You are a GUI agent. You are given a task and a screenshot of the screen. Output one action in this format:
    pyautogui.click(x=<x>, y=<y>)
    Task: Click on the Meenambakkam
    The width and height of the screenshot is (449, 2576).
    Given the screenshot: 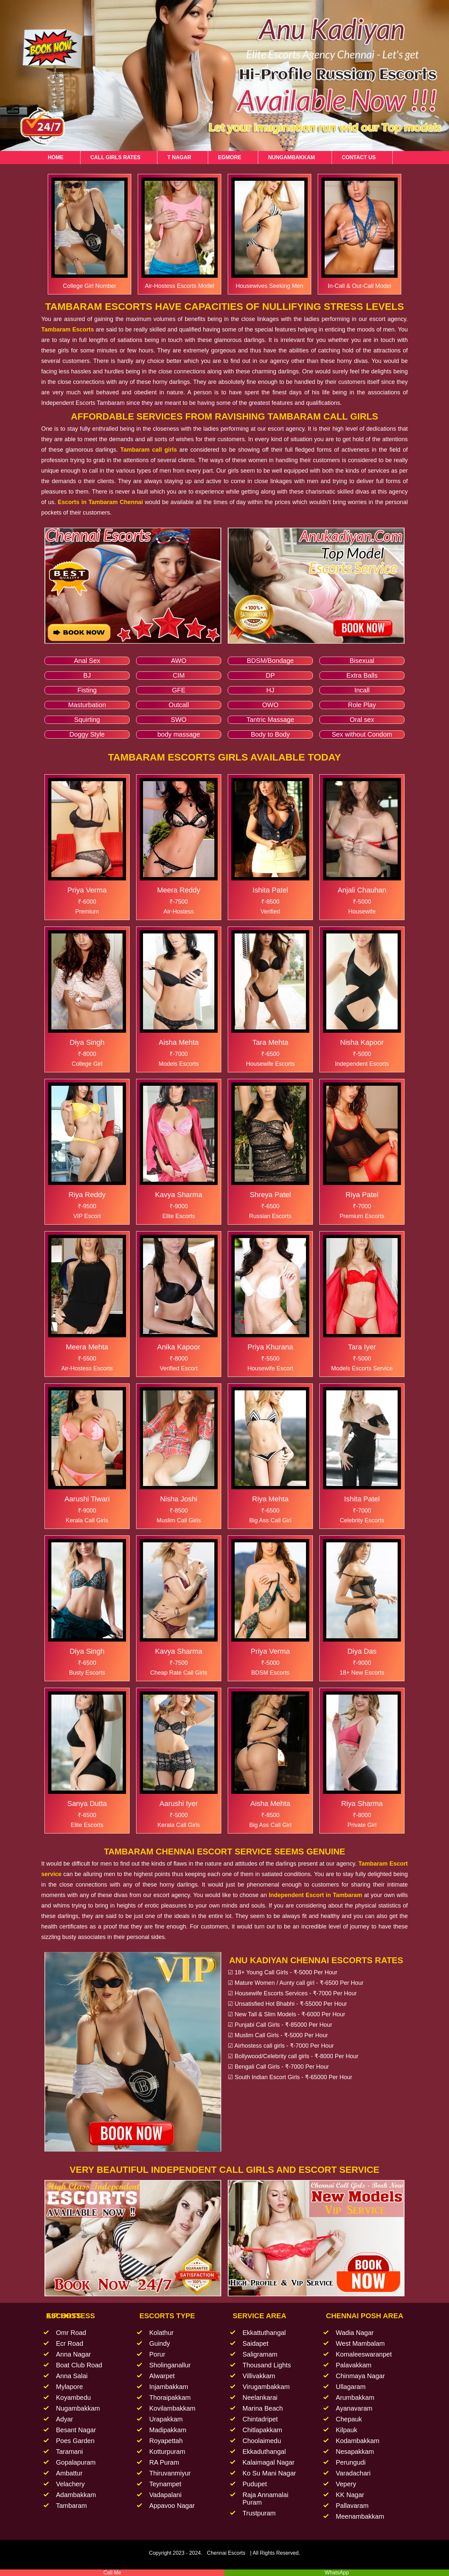 What is the action you would take?
    pyautogui.click(x=360, y=2516)
    